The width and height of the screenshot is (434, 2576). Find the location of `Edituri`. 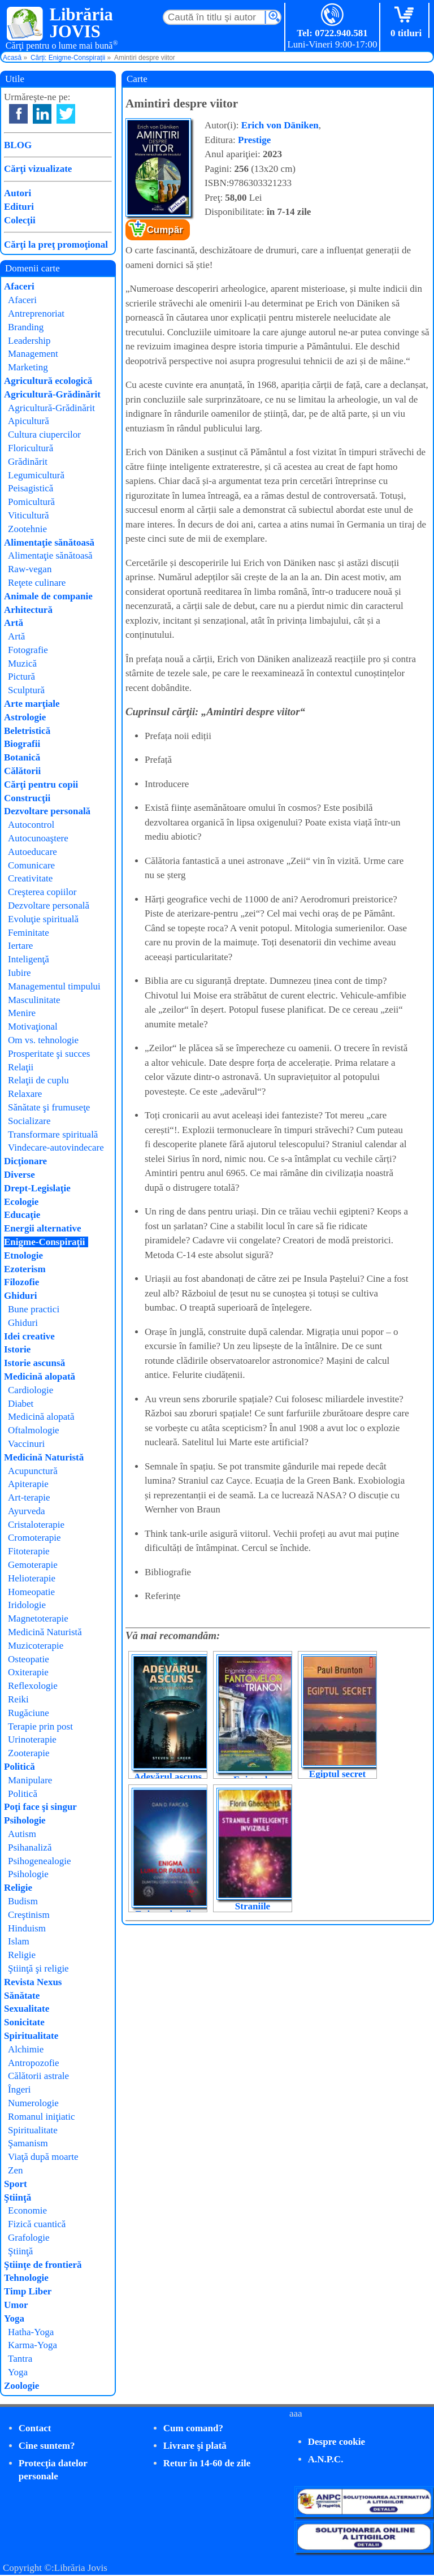

Edituri is located at coordinates (19, 206).